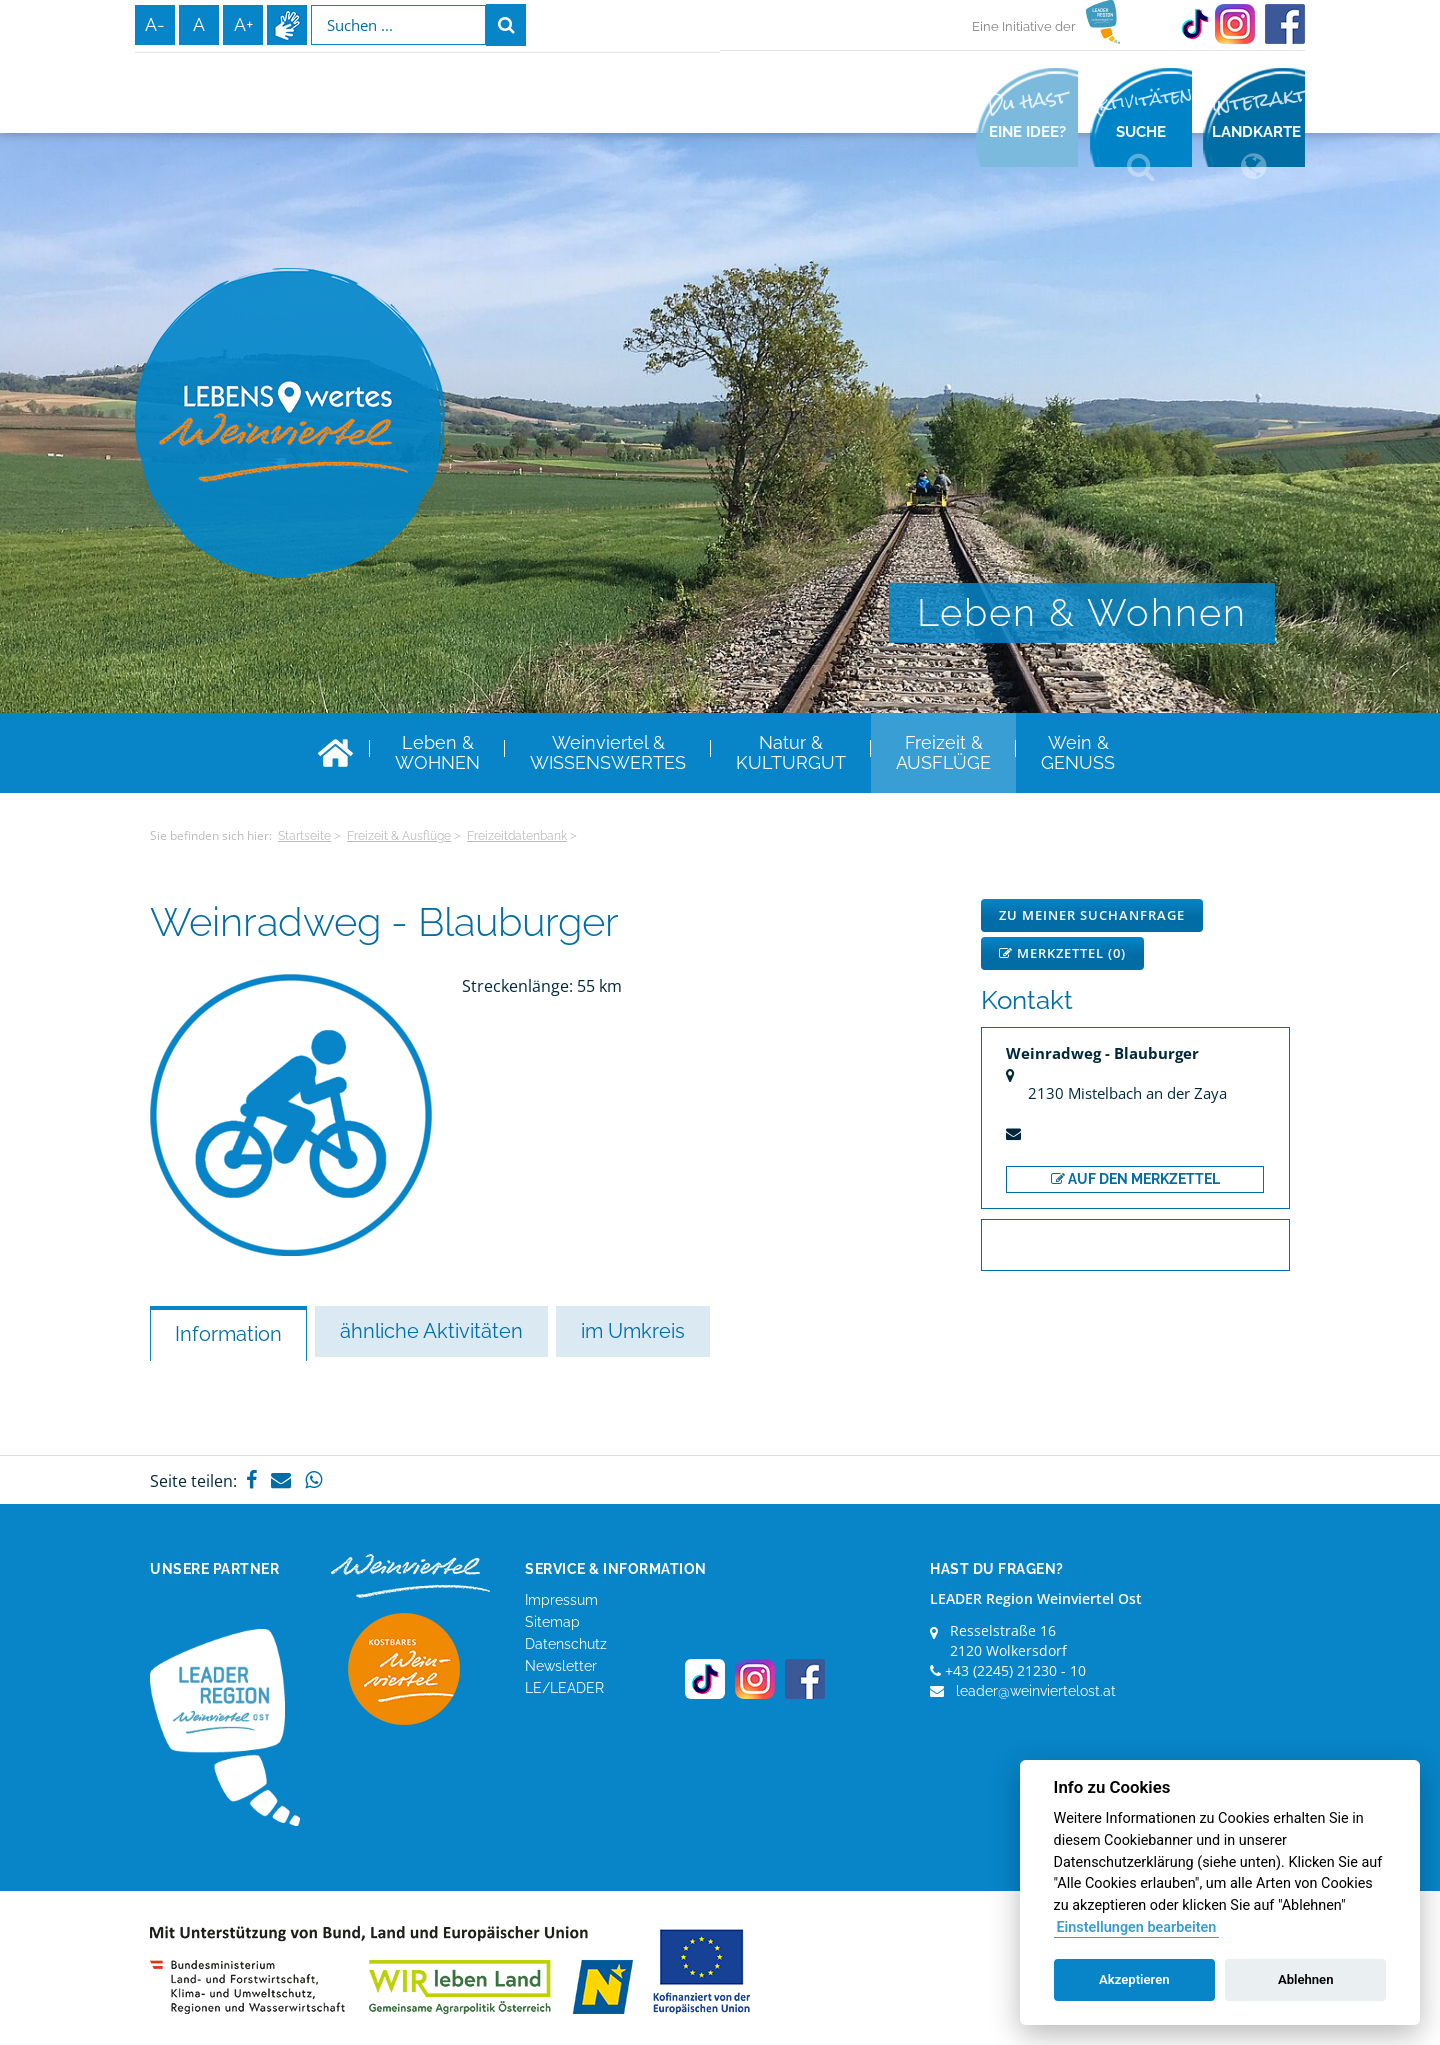 Image resolution: width=1440 pixels, height=2045 pixels. I want to click on Infos zur Gebärdensprache, so click(287, 25).